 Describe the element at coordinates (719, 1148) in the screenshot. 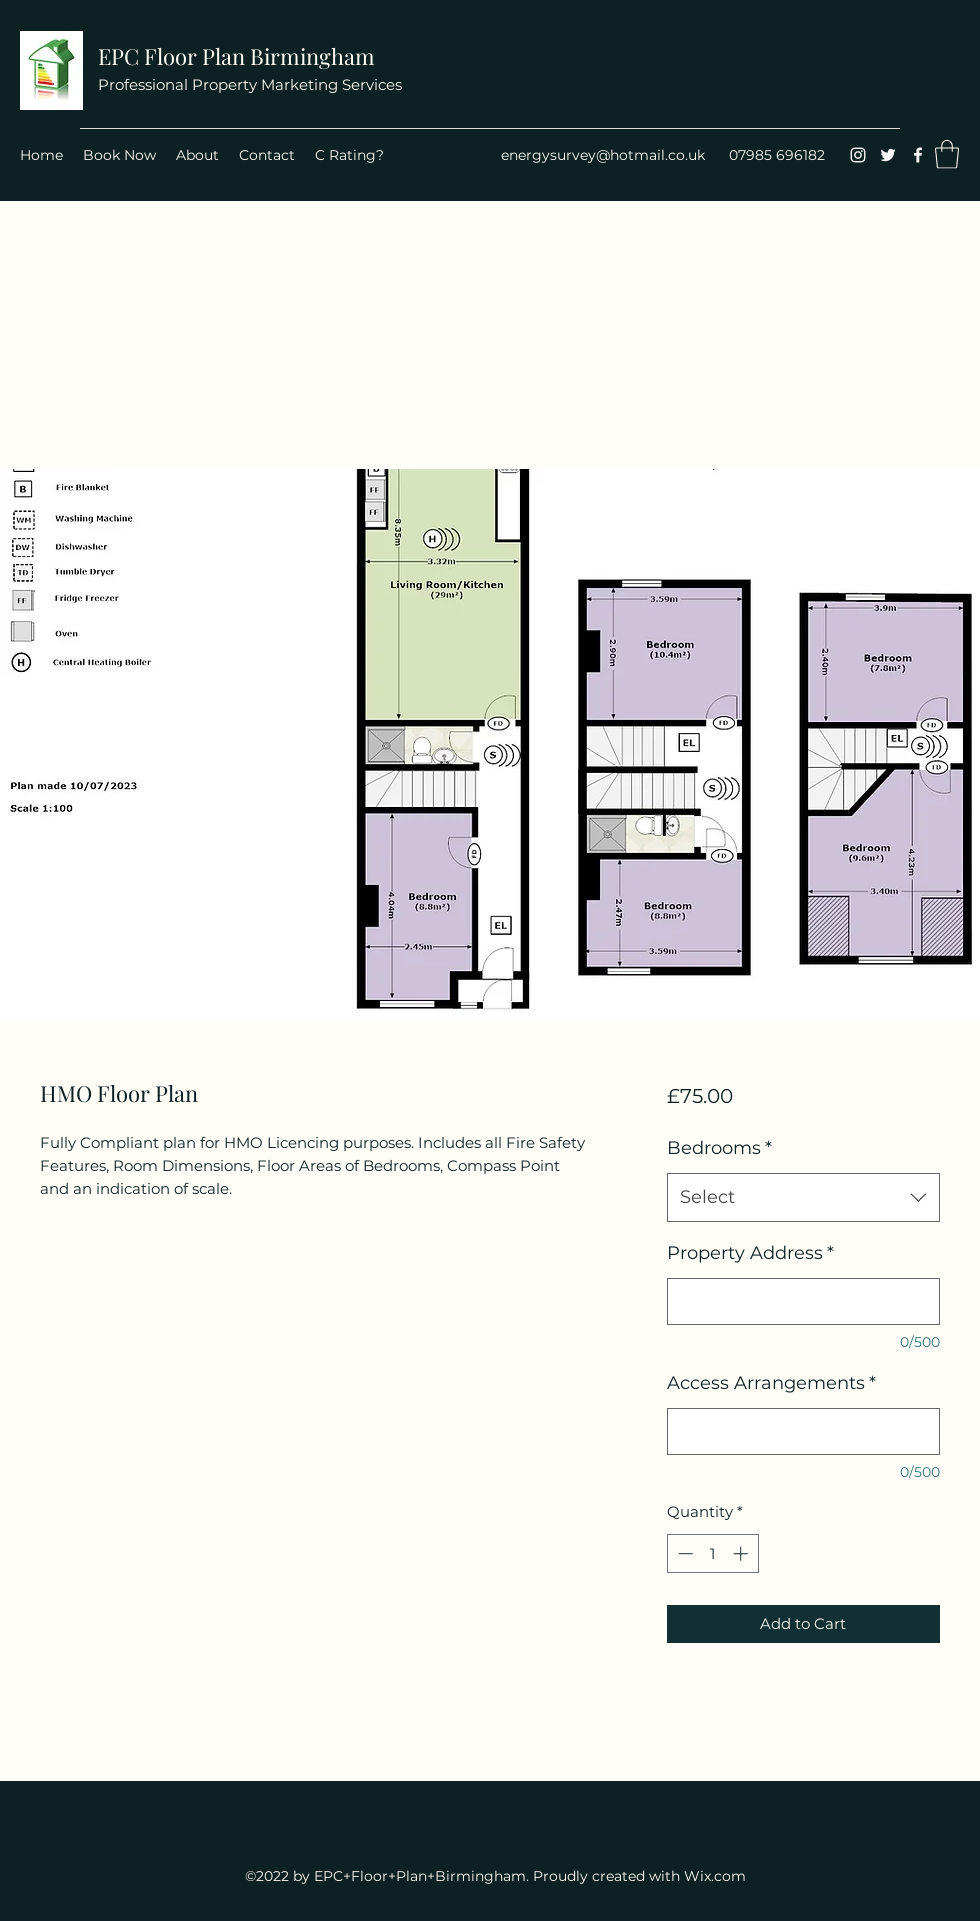

I see `Bedrooms` at that location.